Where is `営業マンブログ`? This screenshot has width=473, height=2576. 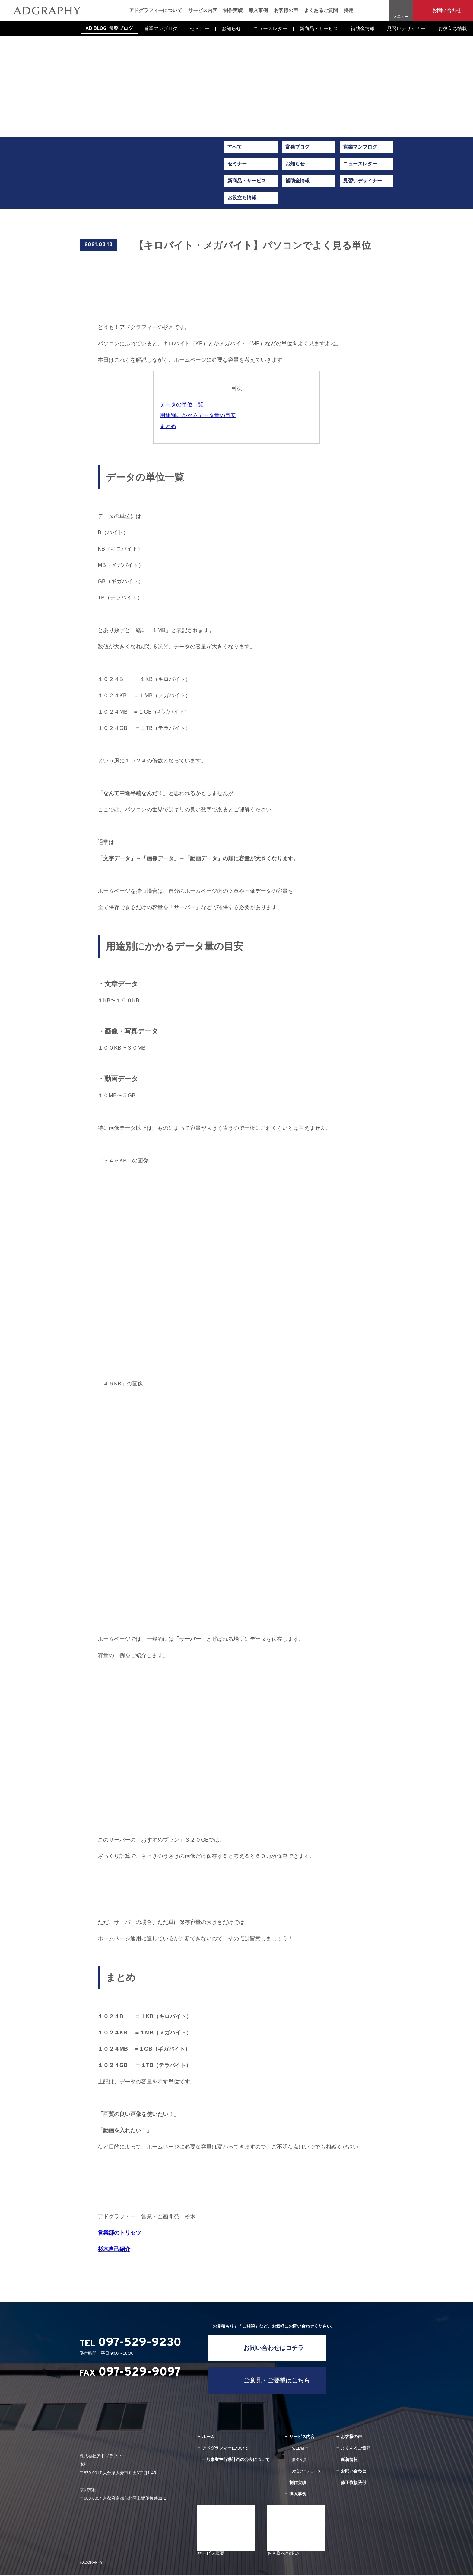
営業マンブログ is located at coordinates (161, 28).